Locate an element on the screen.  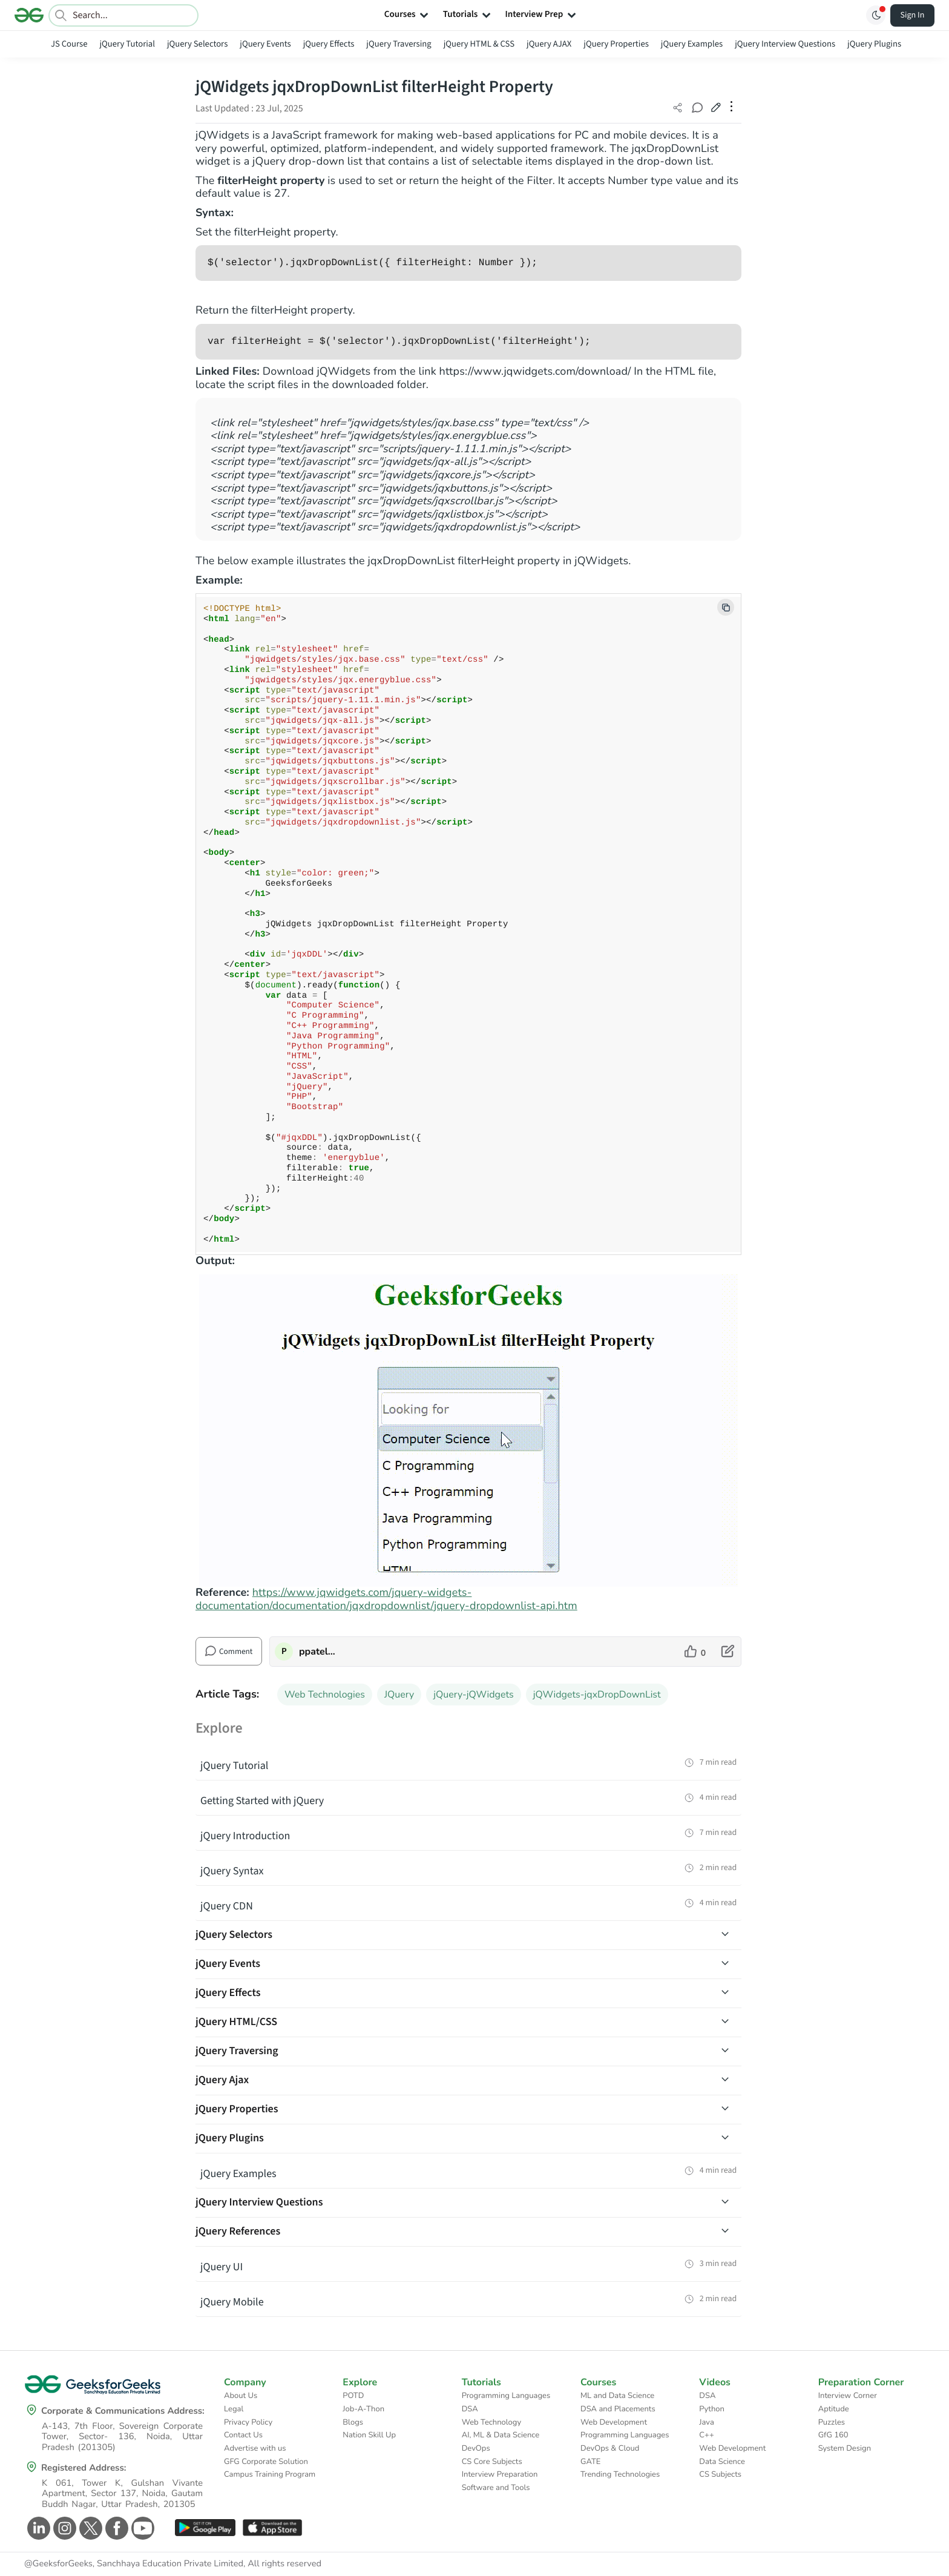
jQuery Effects is located at coordinates (329, 44).